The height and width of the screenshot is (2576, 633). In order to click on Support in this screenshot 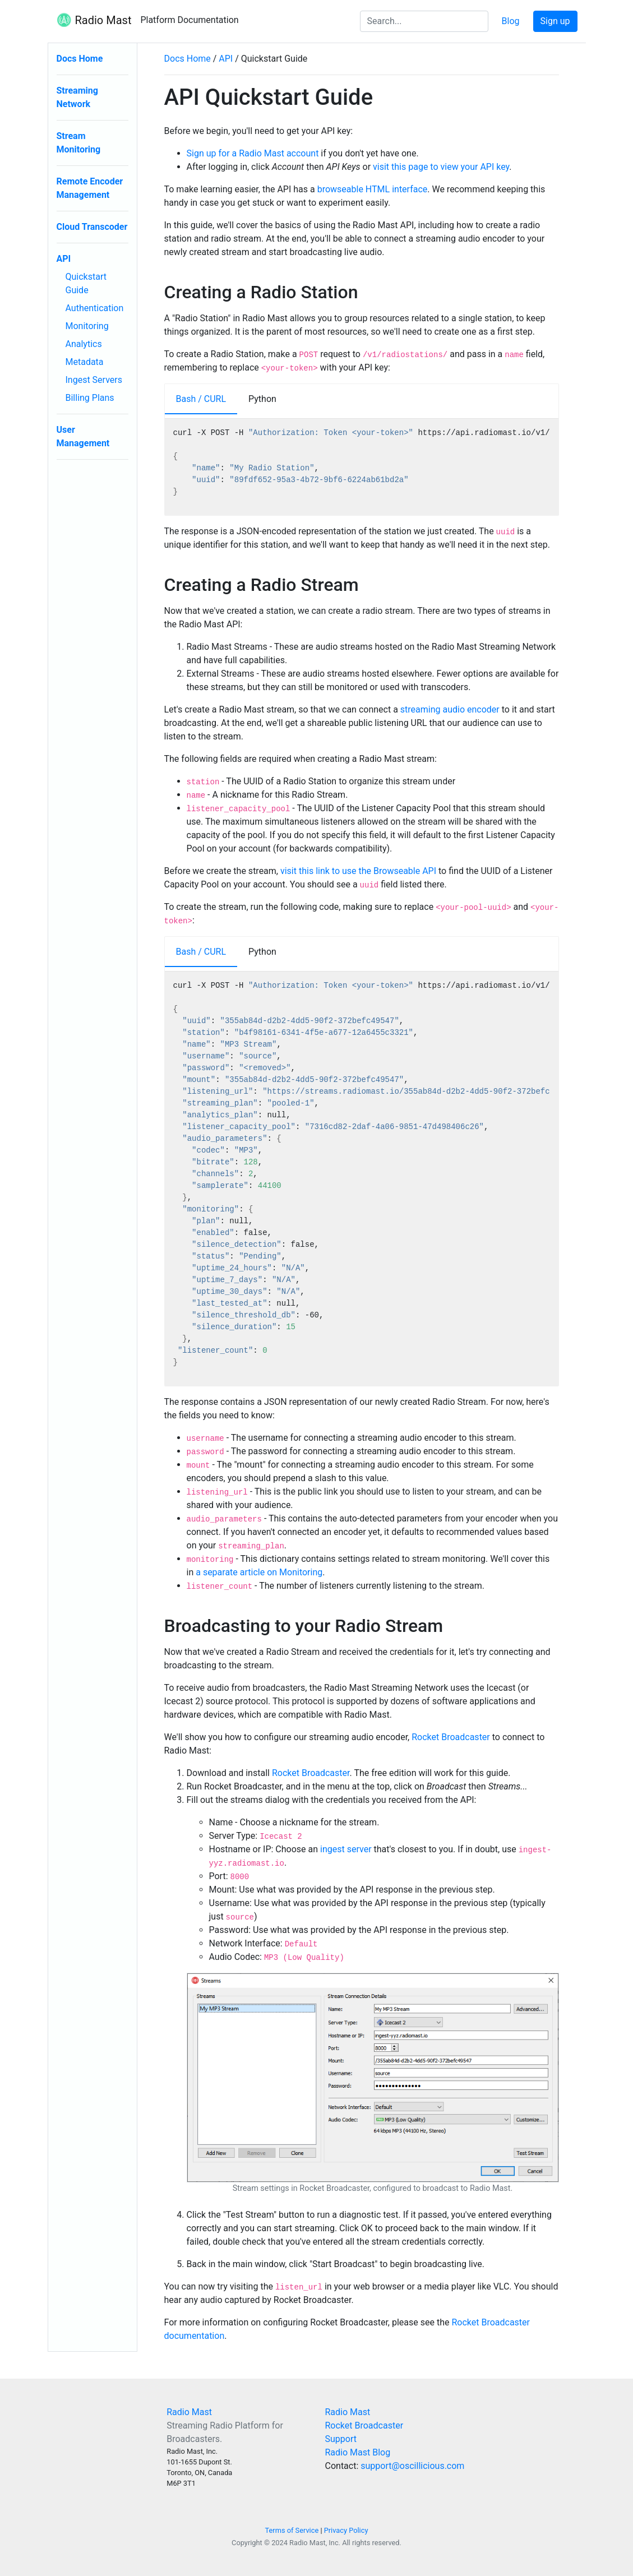, I will do `click(341, 2439)`.